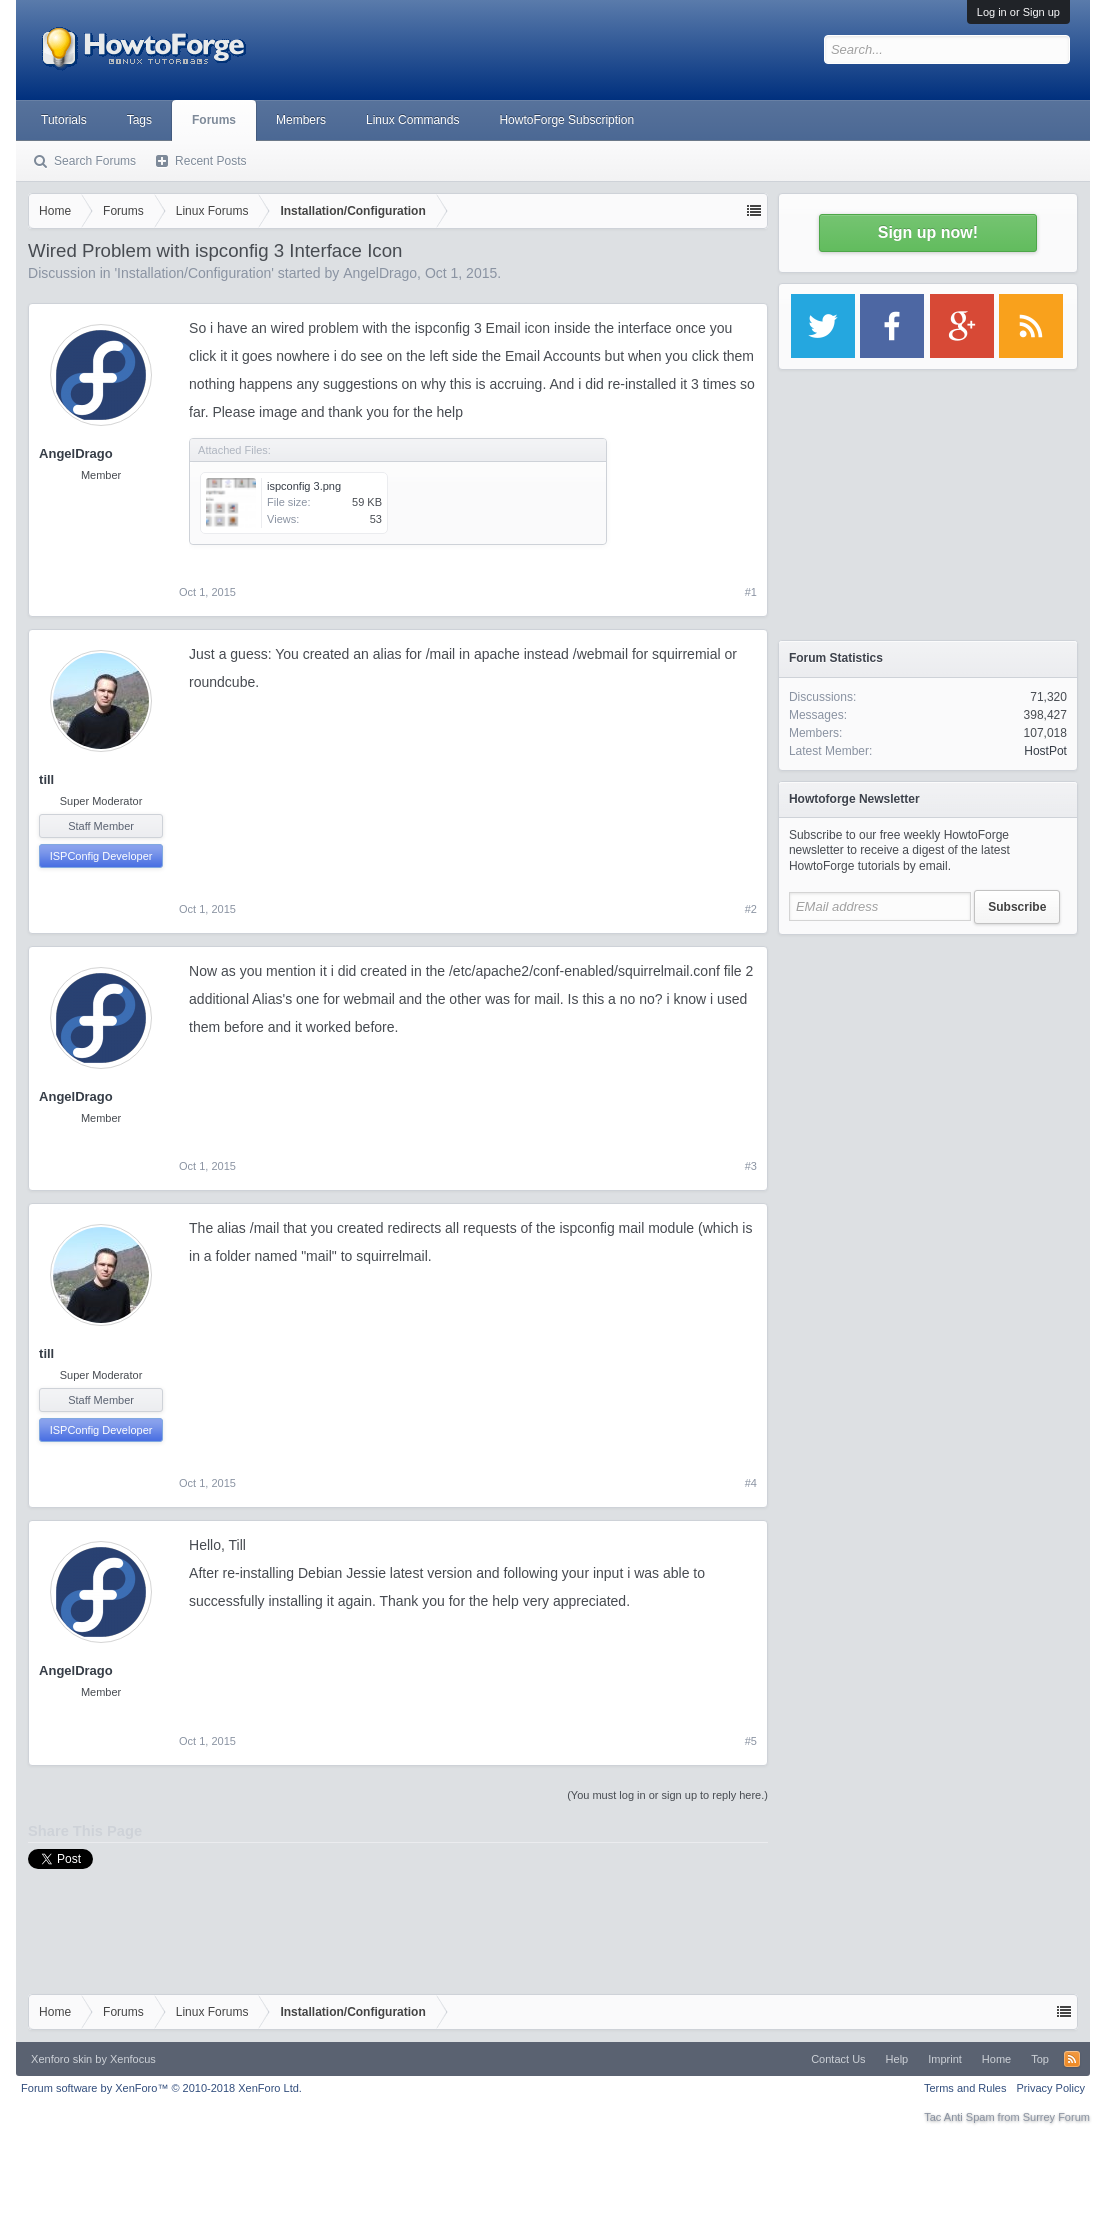  Describe the element at coordinates (928, 232) in the screenshot. I see `Sign up now!` at that location.